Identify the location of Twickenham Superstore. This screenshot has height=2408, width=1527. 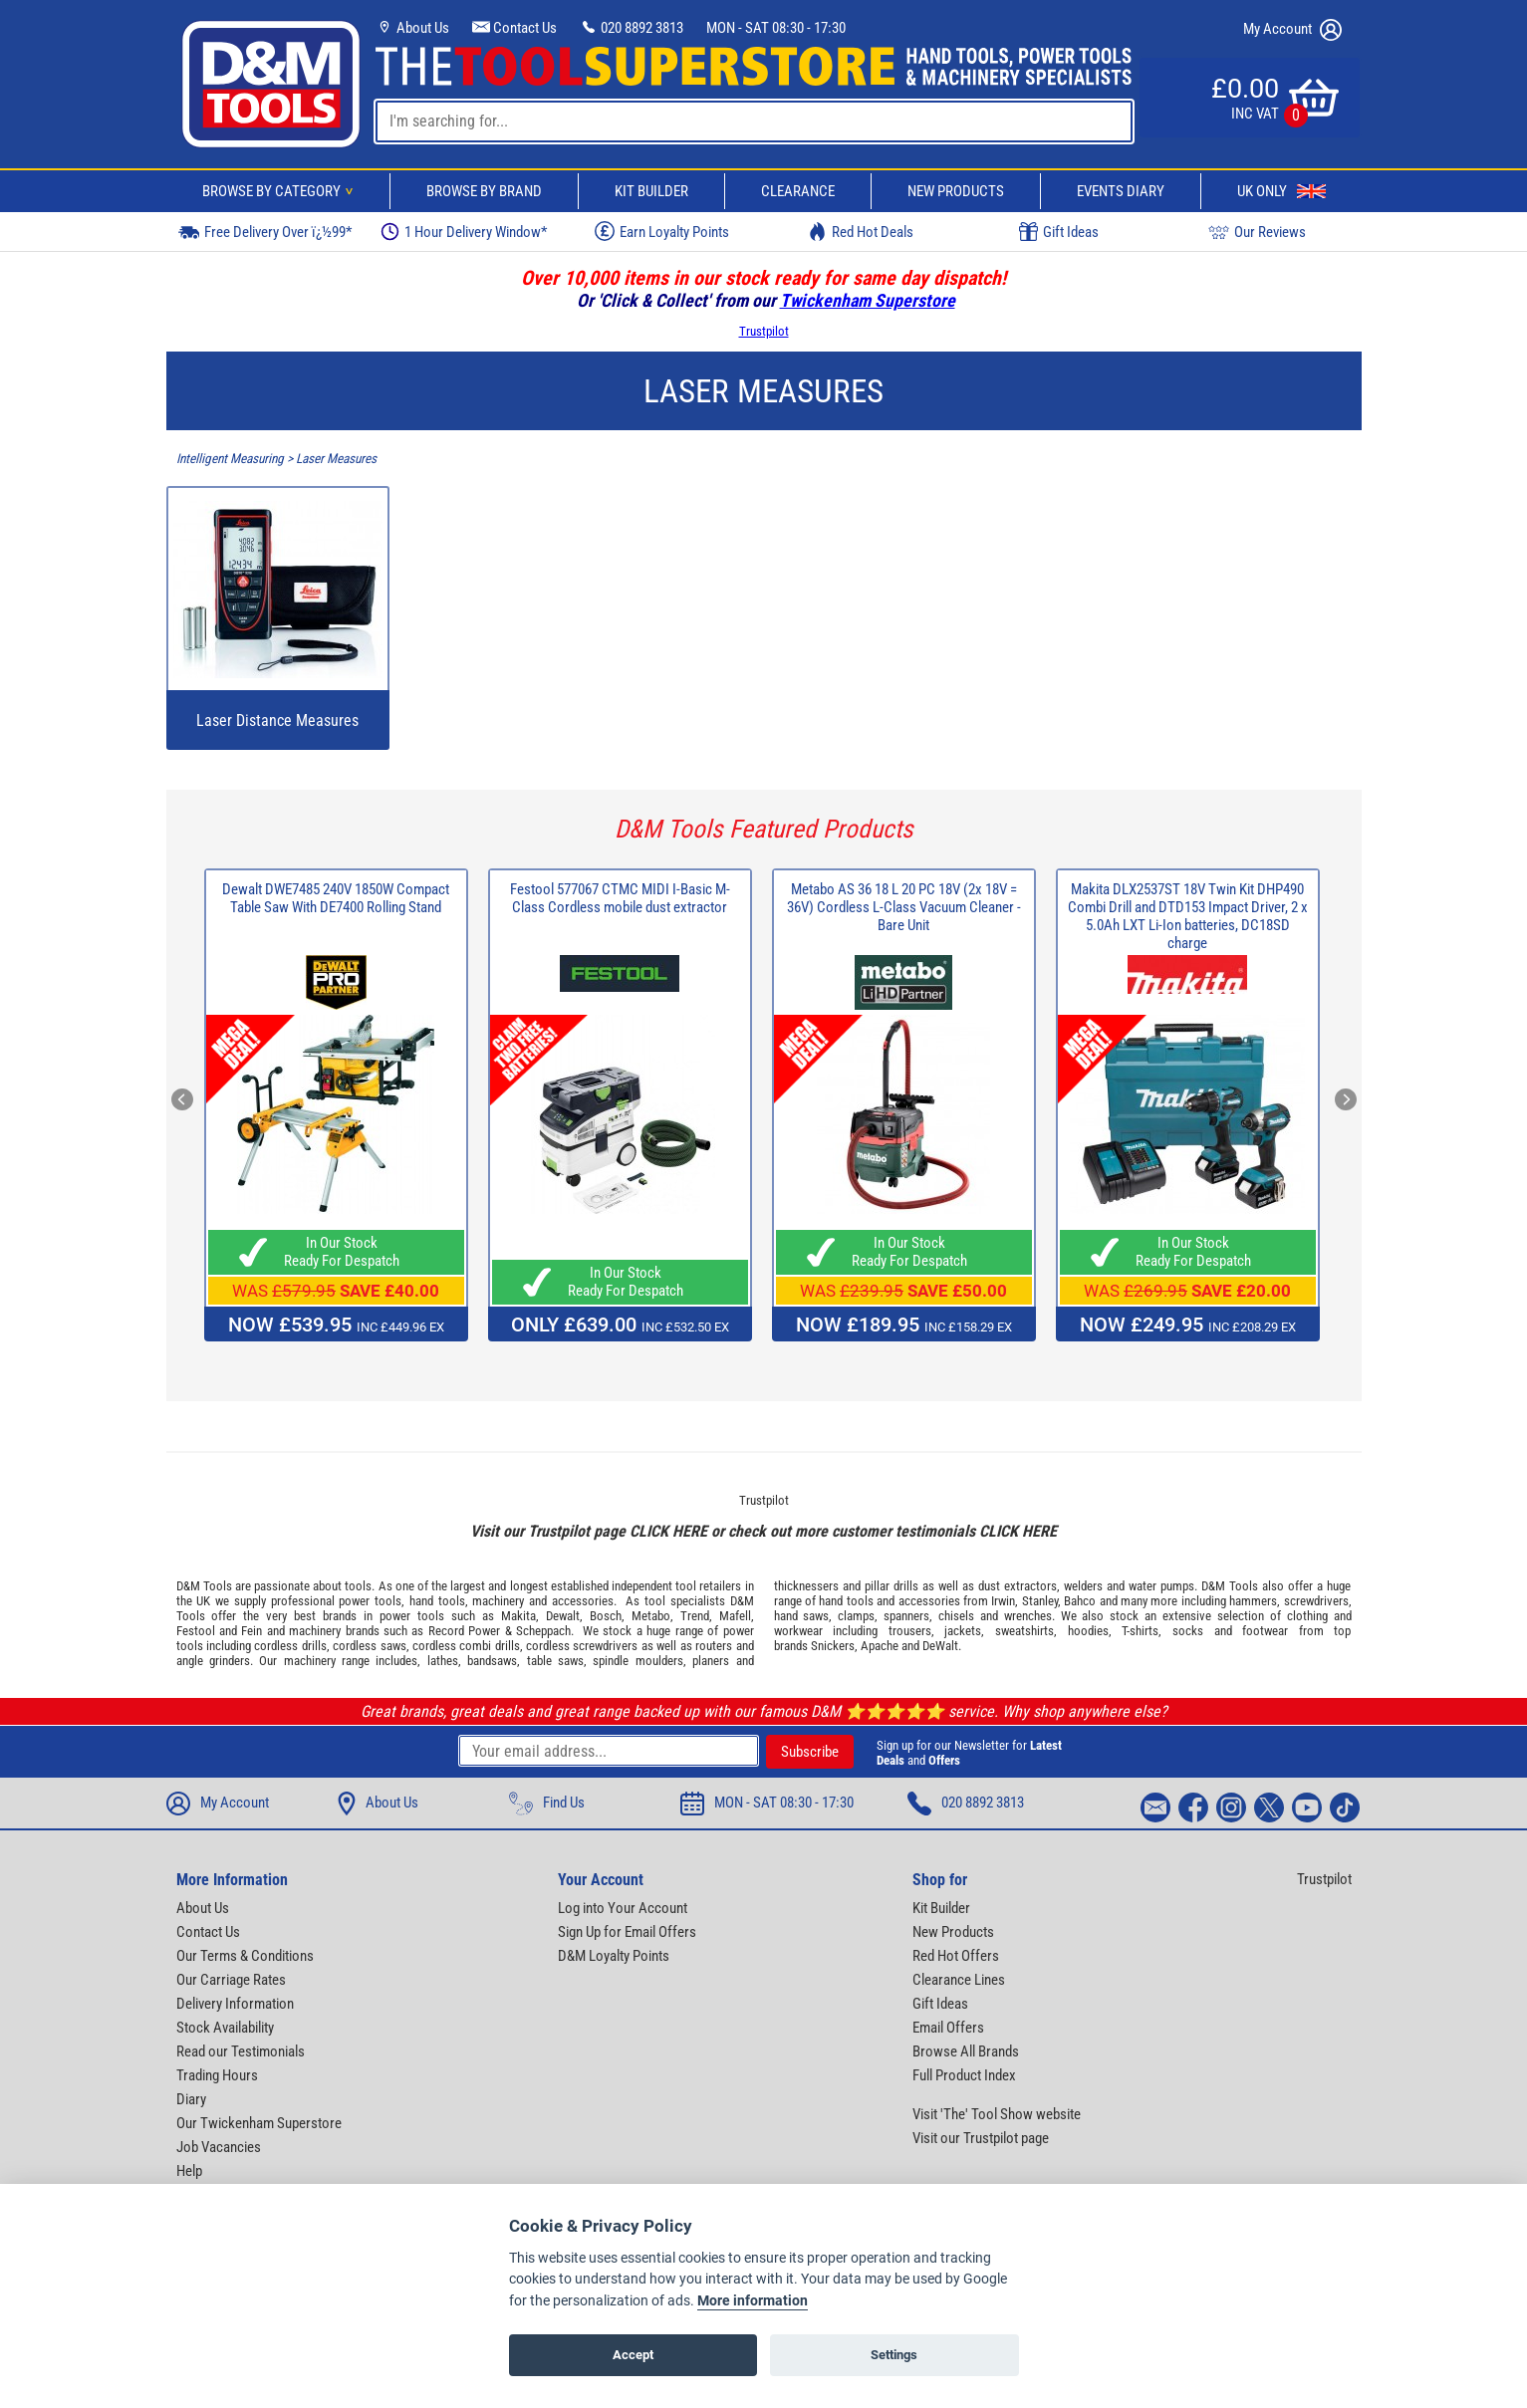
(867, 300).